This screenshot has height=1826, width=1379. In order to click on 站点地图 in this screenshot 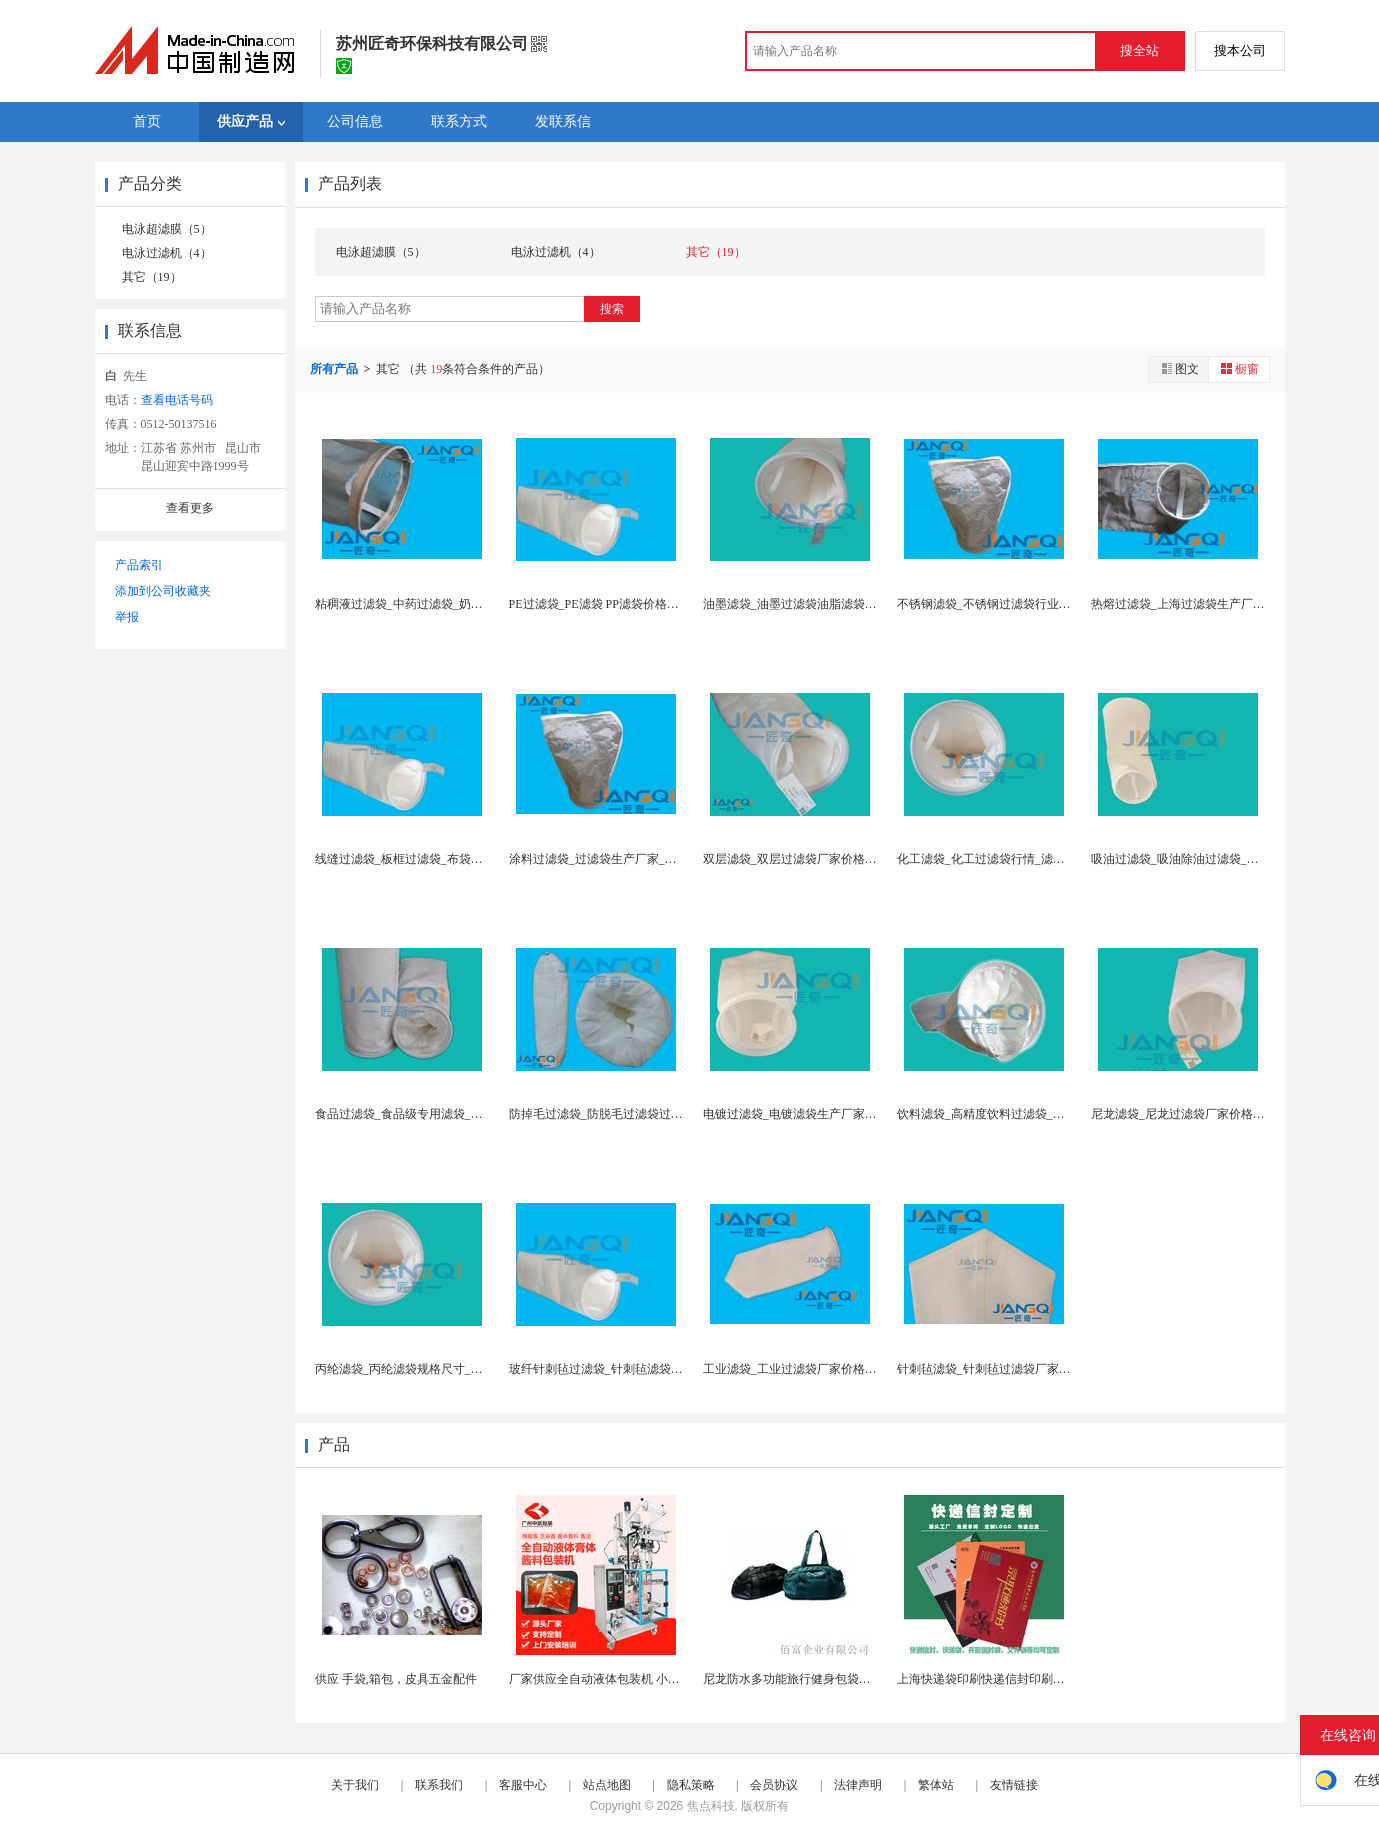, I will do `click(607, 1785)`.